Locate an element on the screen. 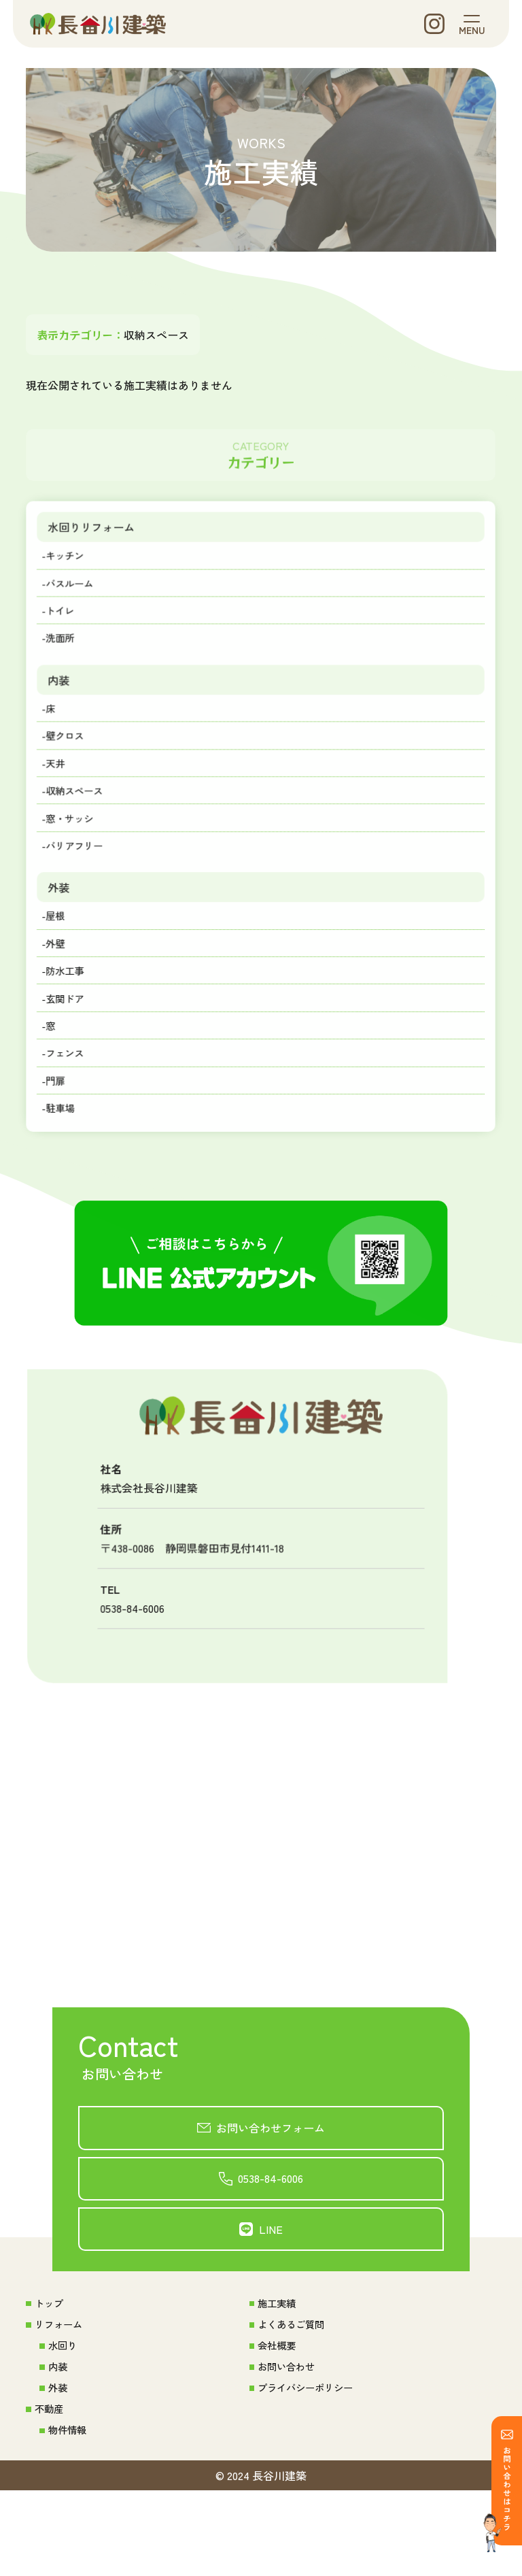 The width and height of the screenshot is (522, 2576). -収納スペース is located at coordinates (80, 823).